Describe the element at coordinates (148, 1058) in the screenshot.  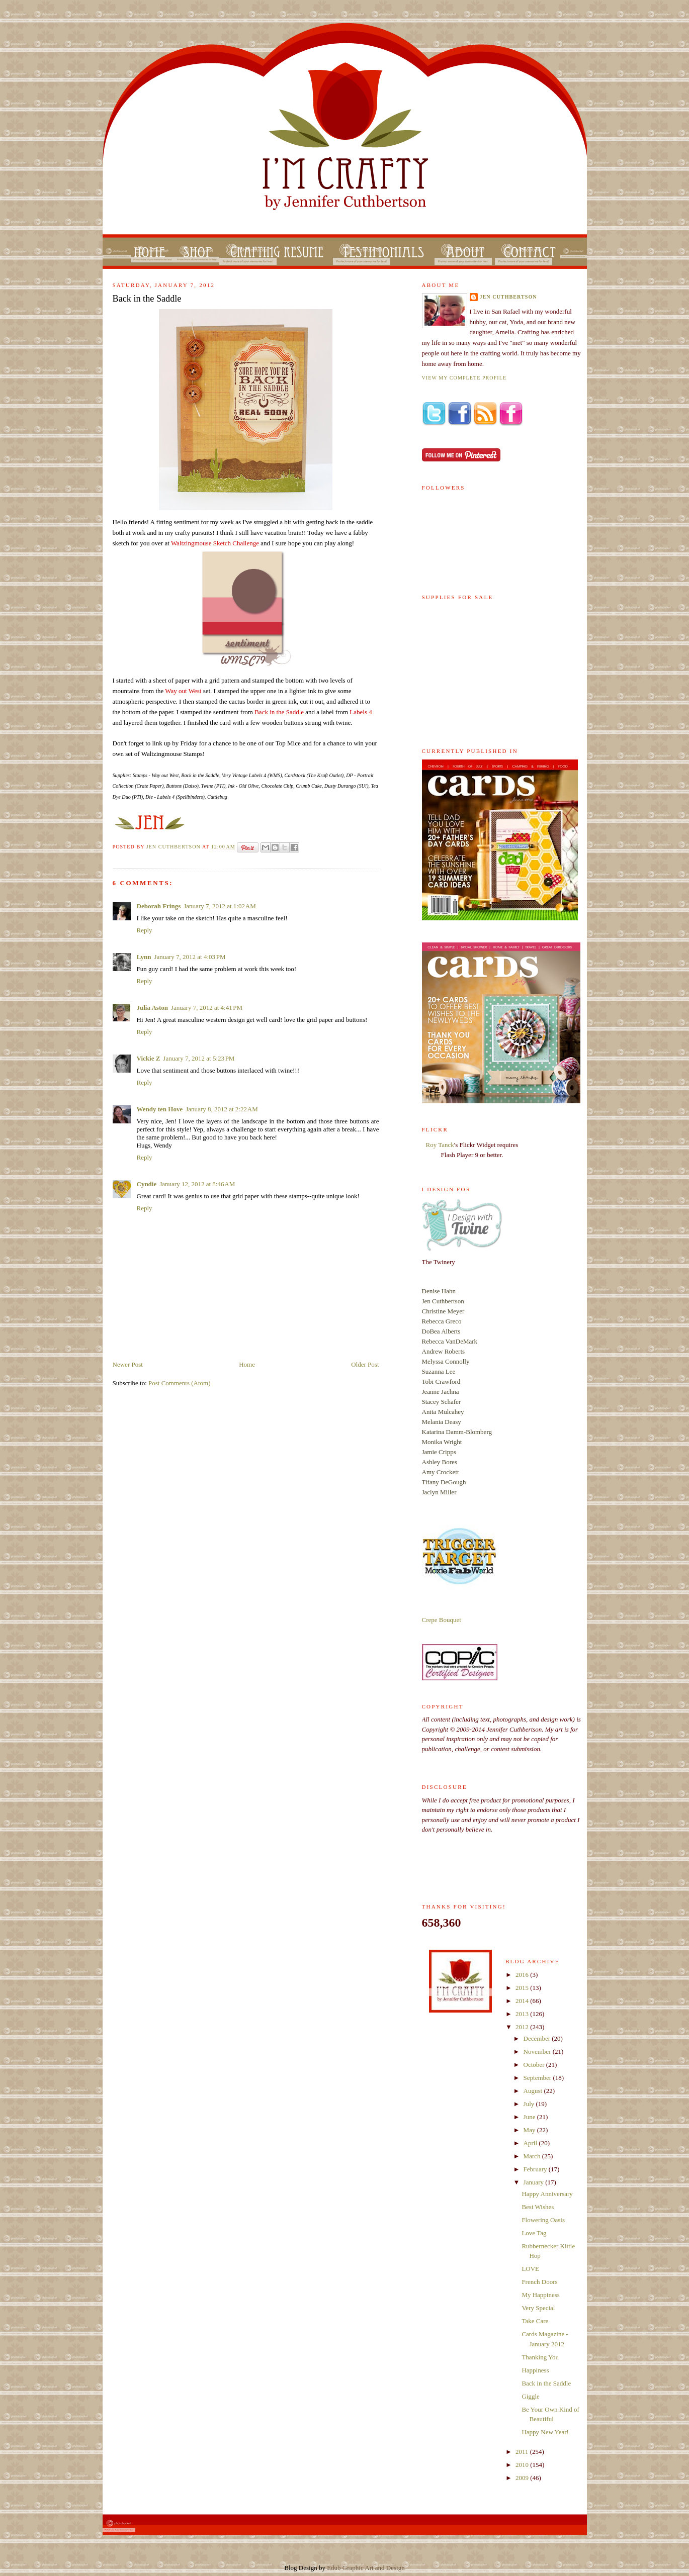
I see `Vickie Z` at that location.